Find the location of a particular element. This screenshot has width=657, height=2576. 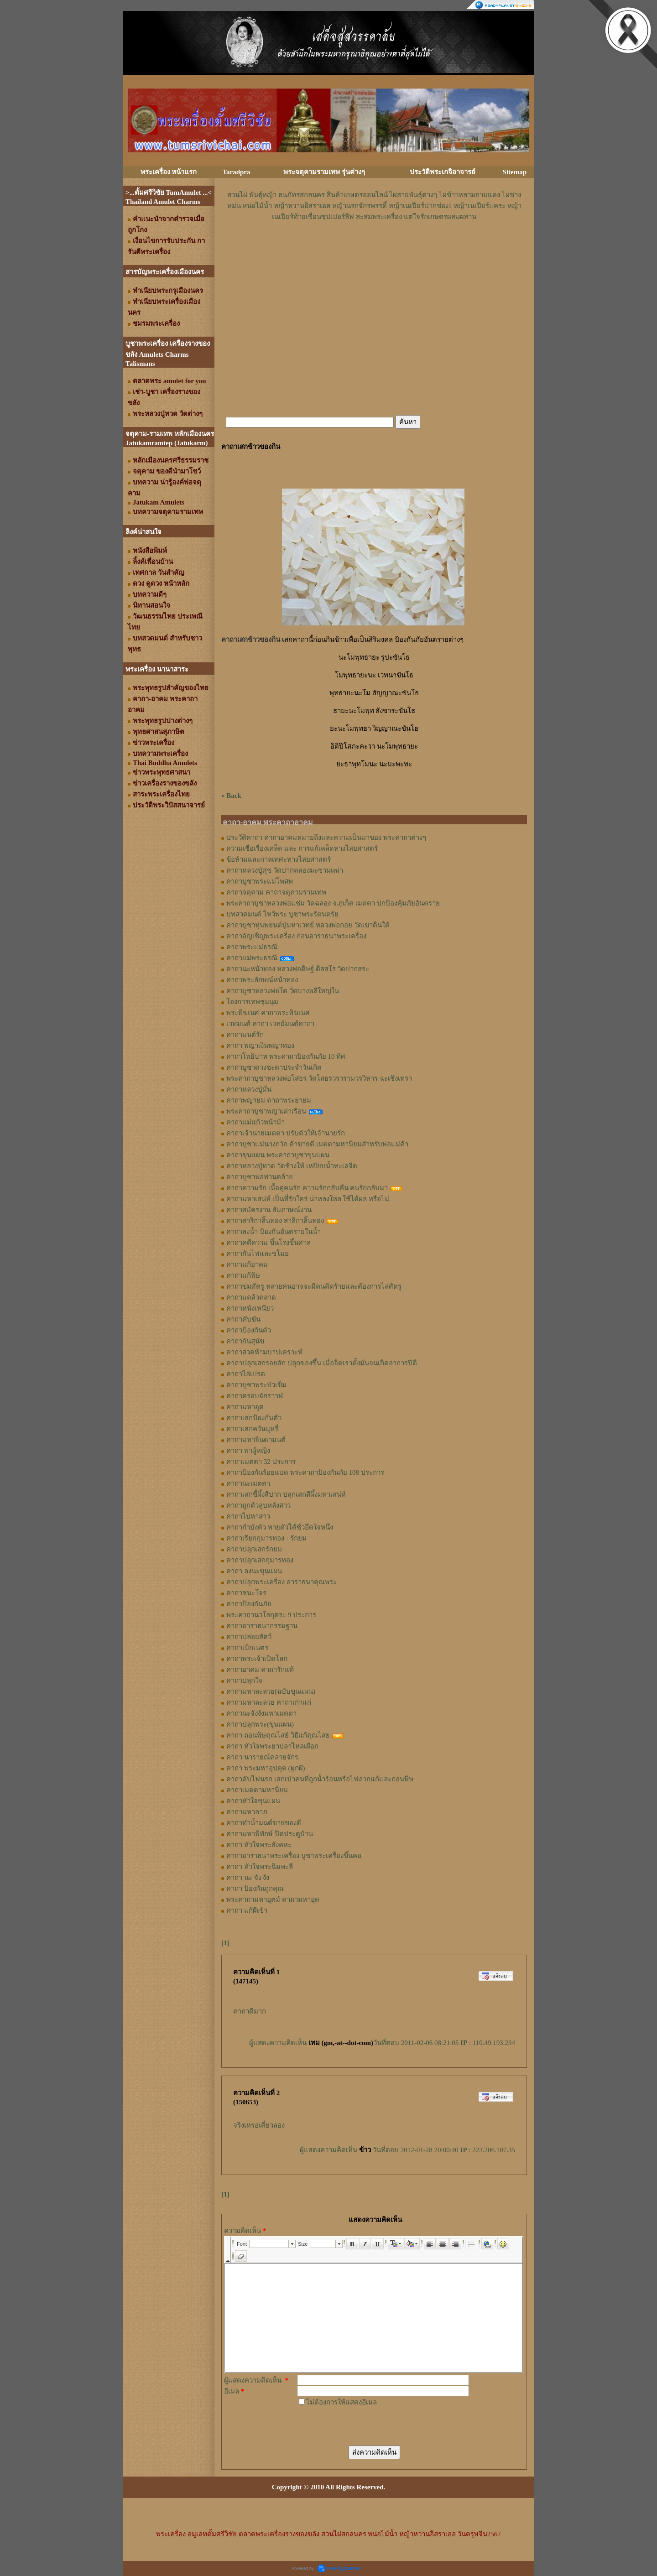

คาถามนต์รัก is located at coordinates (245, 1034).